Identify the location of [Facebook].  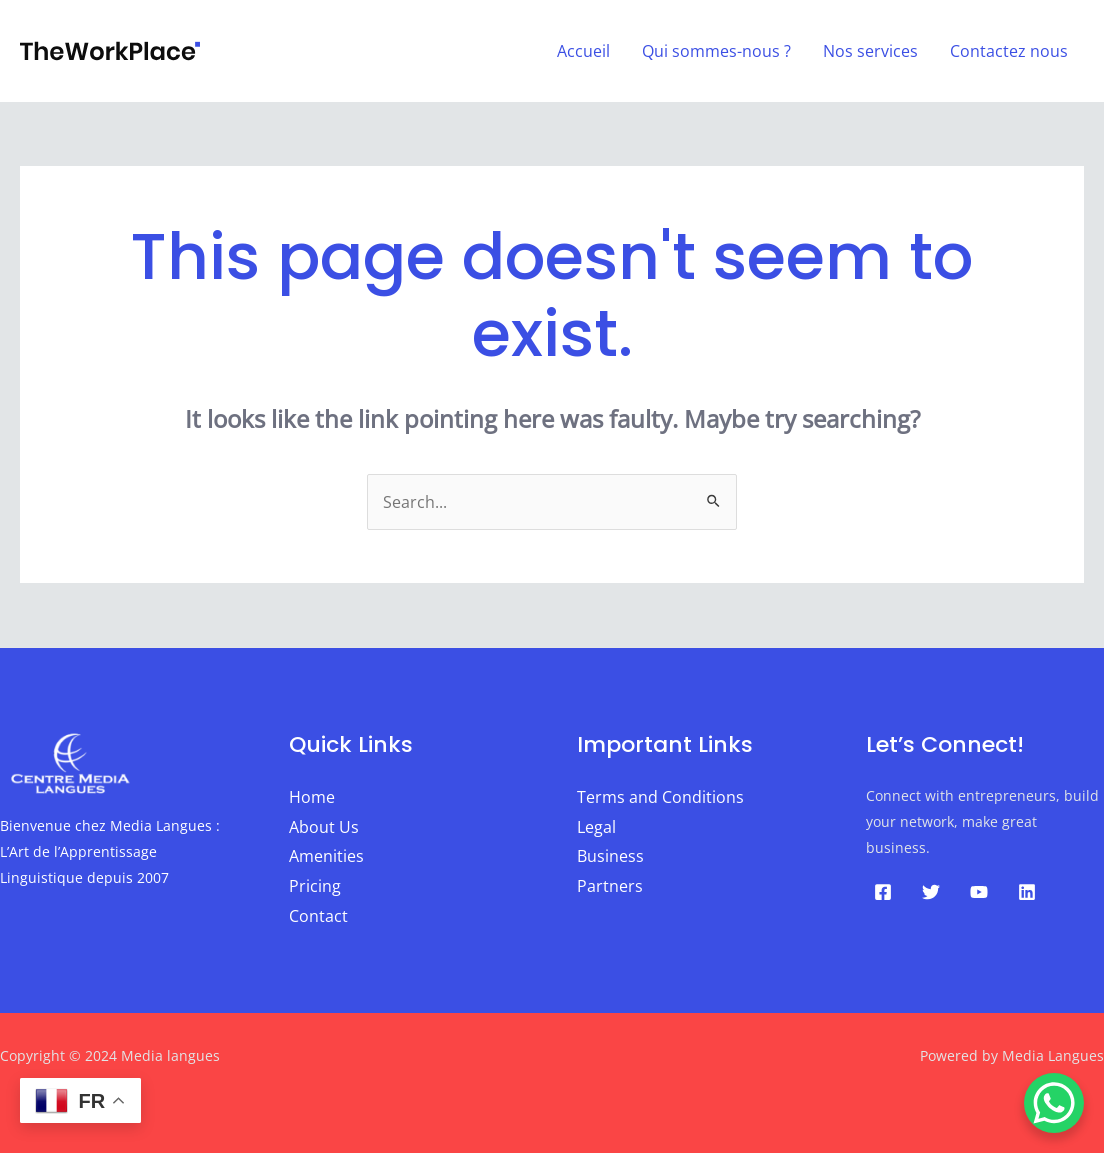
(883, 892).